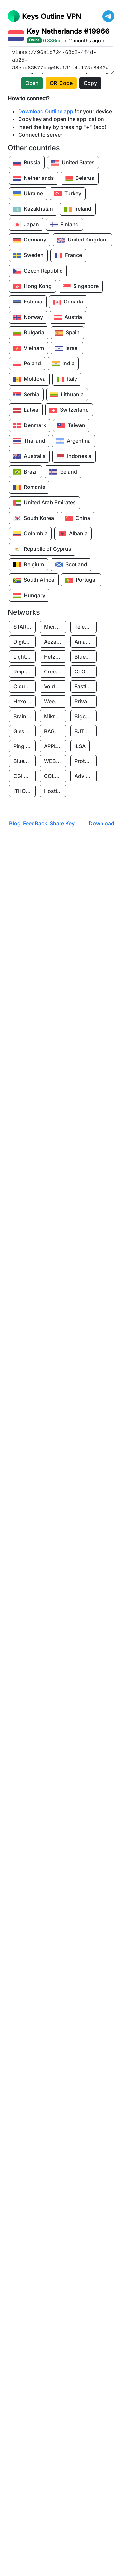 The height and width of the screenshot is (2576, 122). Describe the element at coordinates (28, 194) in the screenshot. I see `Ukraine` at that location.